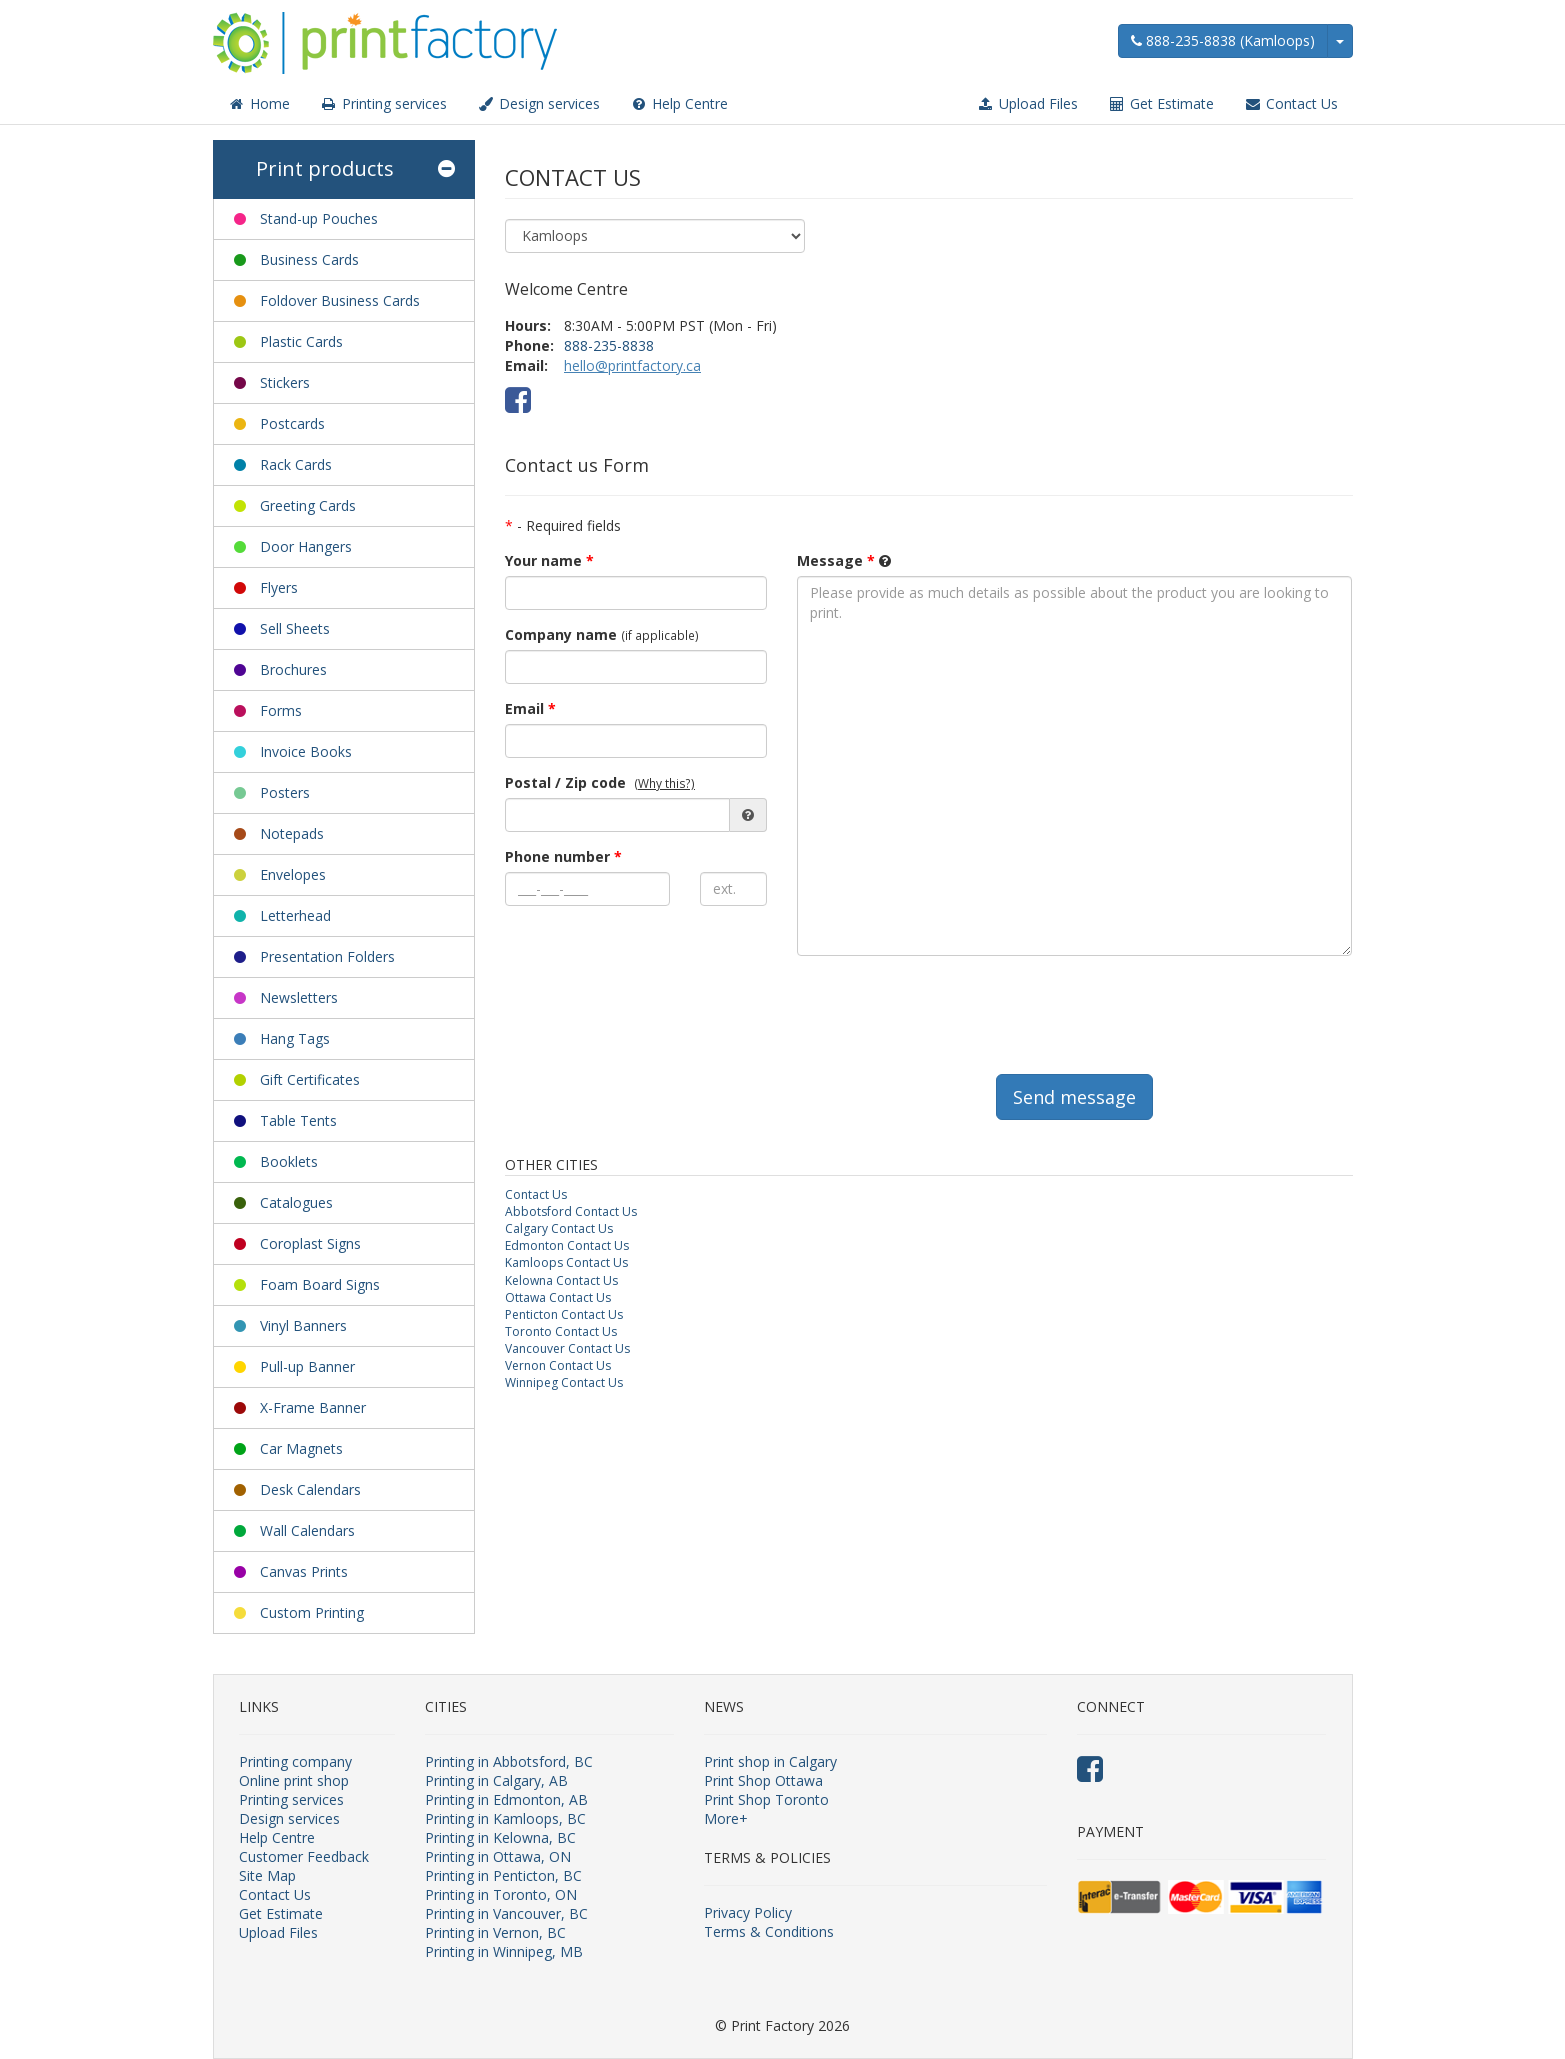 The image size is (1565, 2059). Describe the element at coordinates (289, 1161) in the screenshot. I see `Booklets` at that location.